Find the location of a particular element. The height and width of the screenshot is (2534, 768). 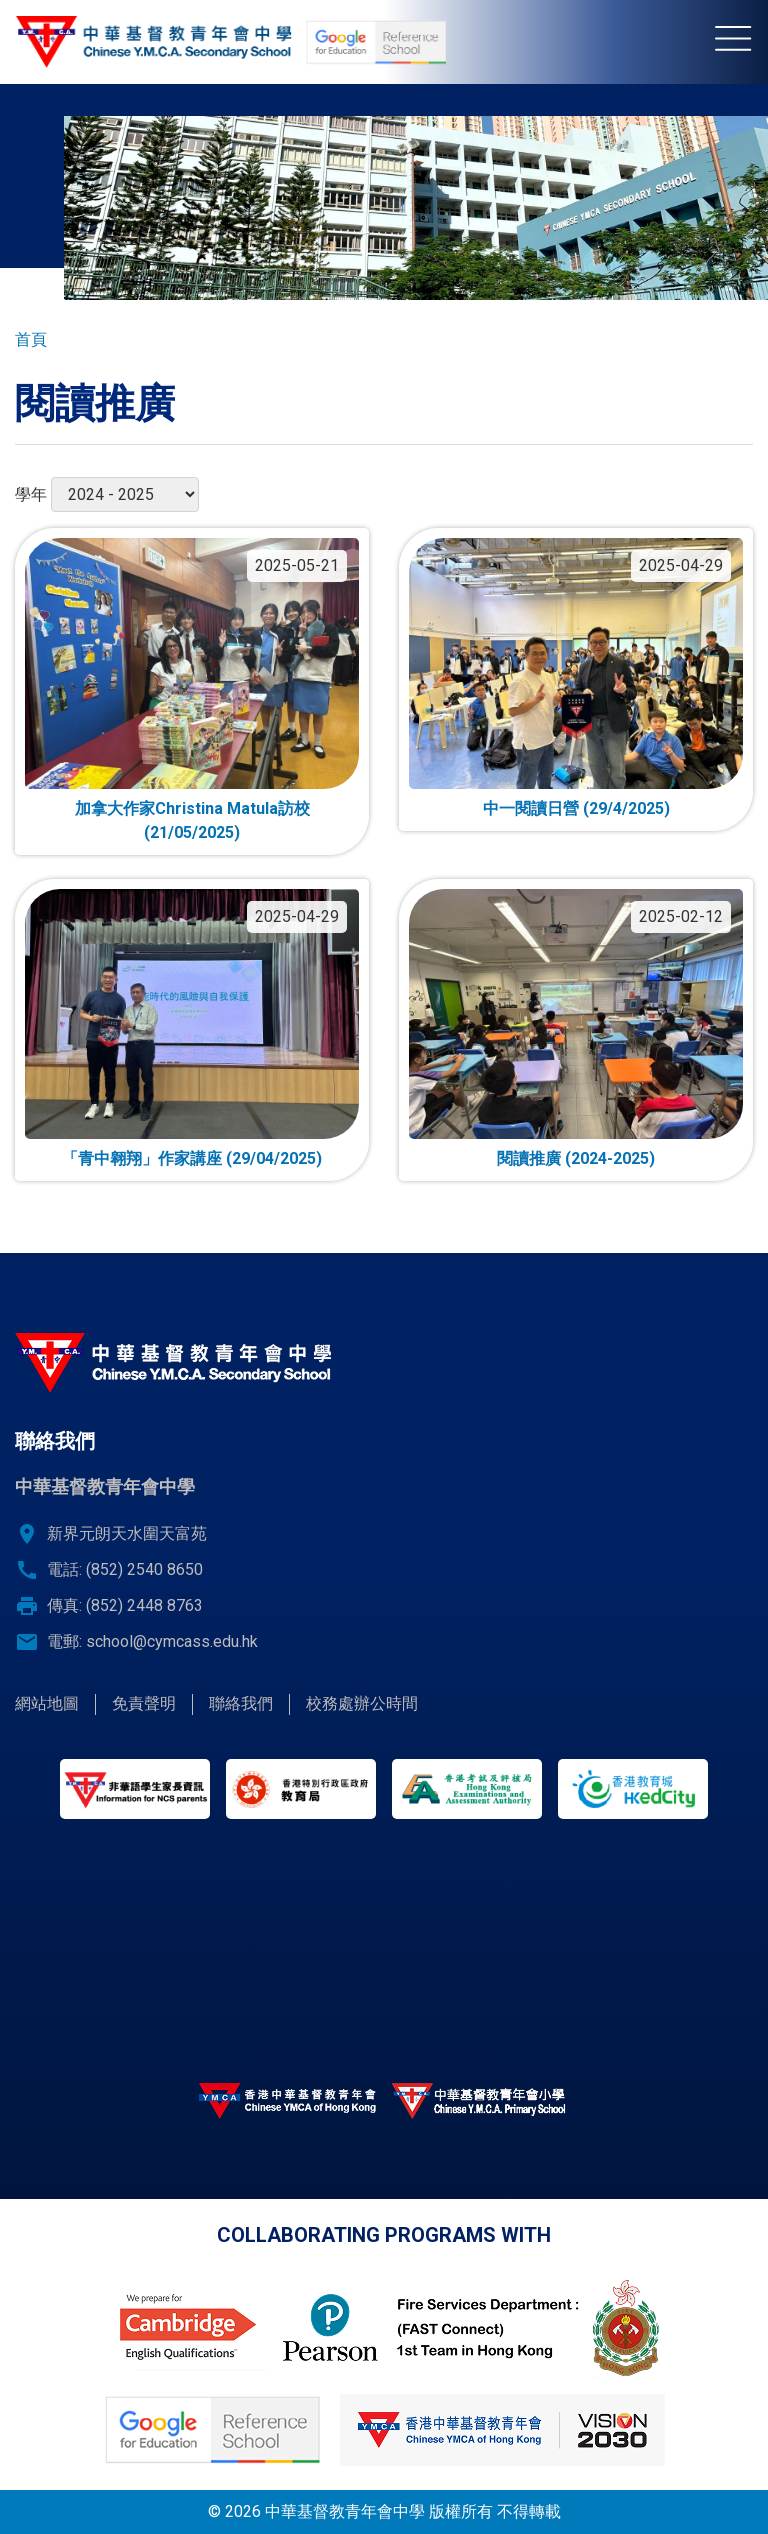

聯絡我們 is located at coordinates (241, 1703).